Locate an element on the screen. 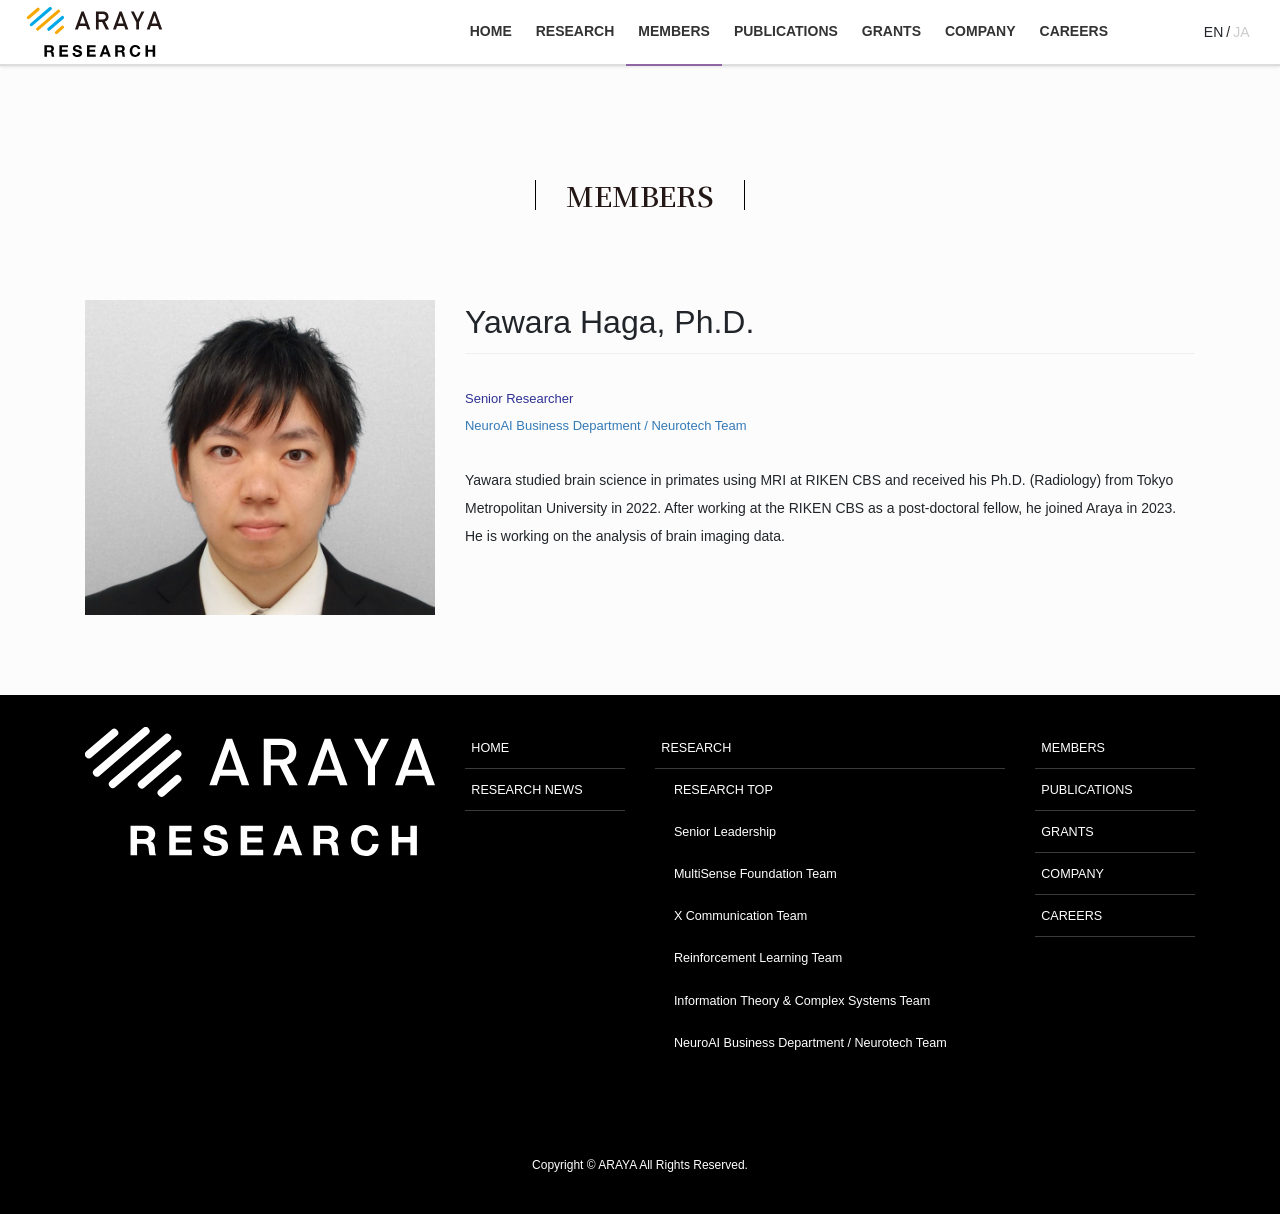 The image size is (1280, 1214). MultiSense Foundation Team is located at coordinates (755, 874).